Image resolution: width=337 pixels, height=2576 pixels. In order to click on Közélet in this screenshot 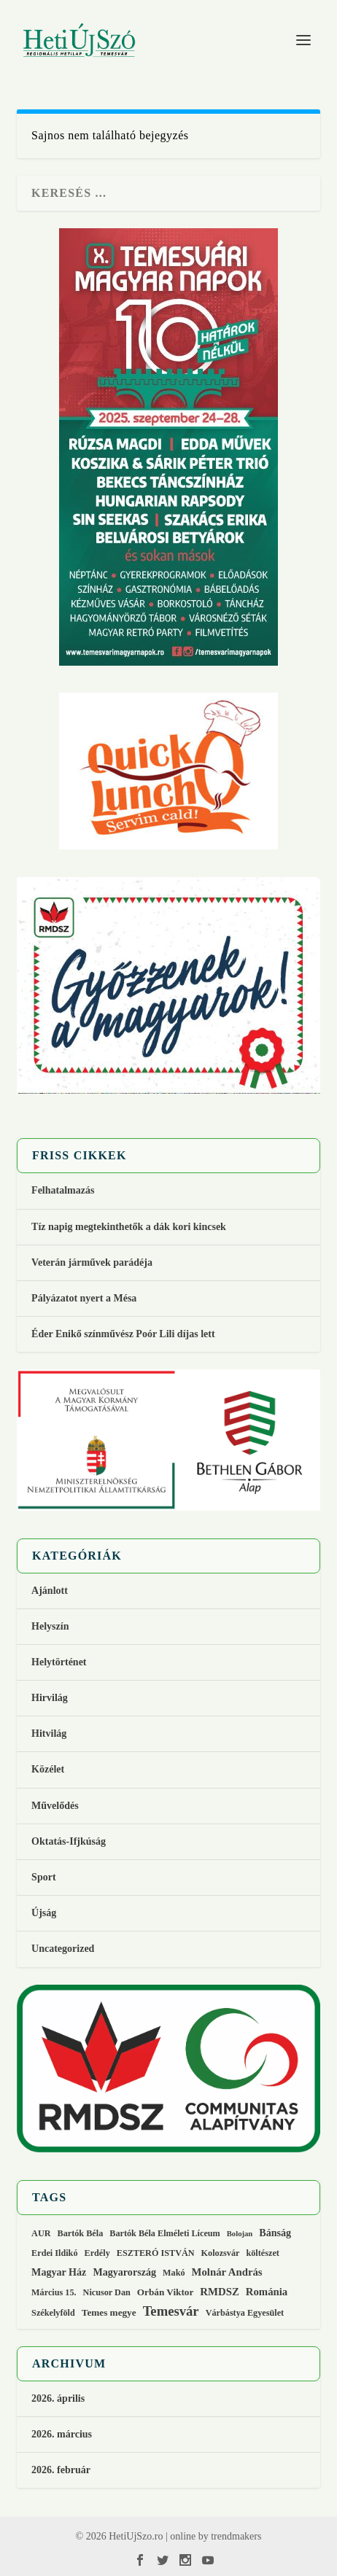, I will do `click(47, 1769)`.